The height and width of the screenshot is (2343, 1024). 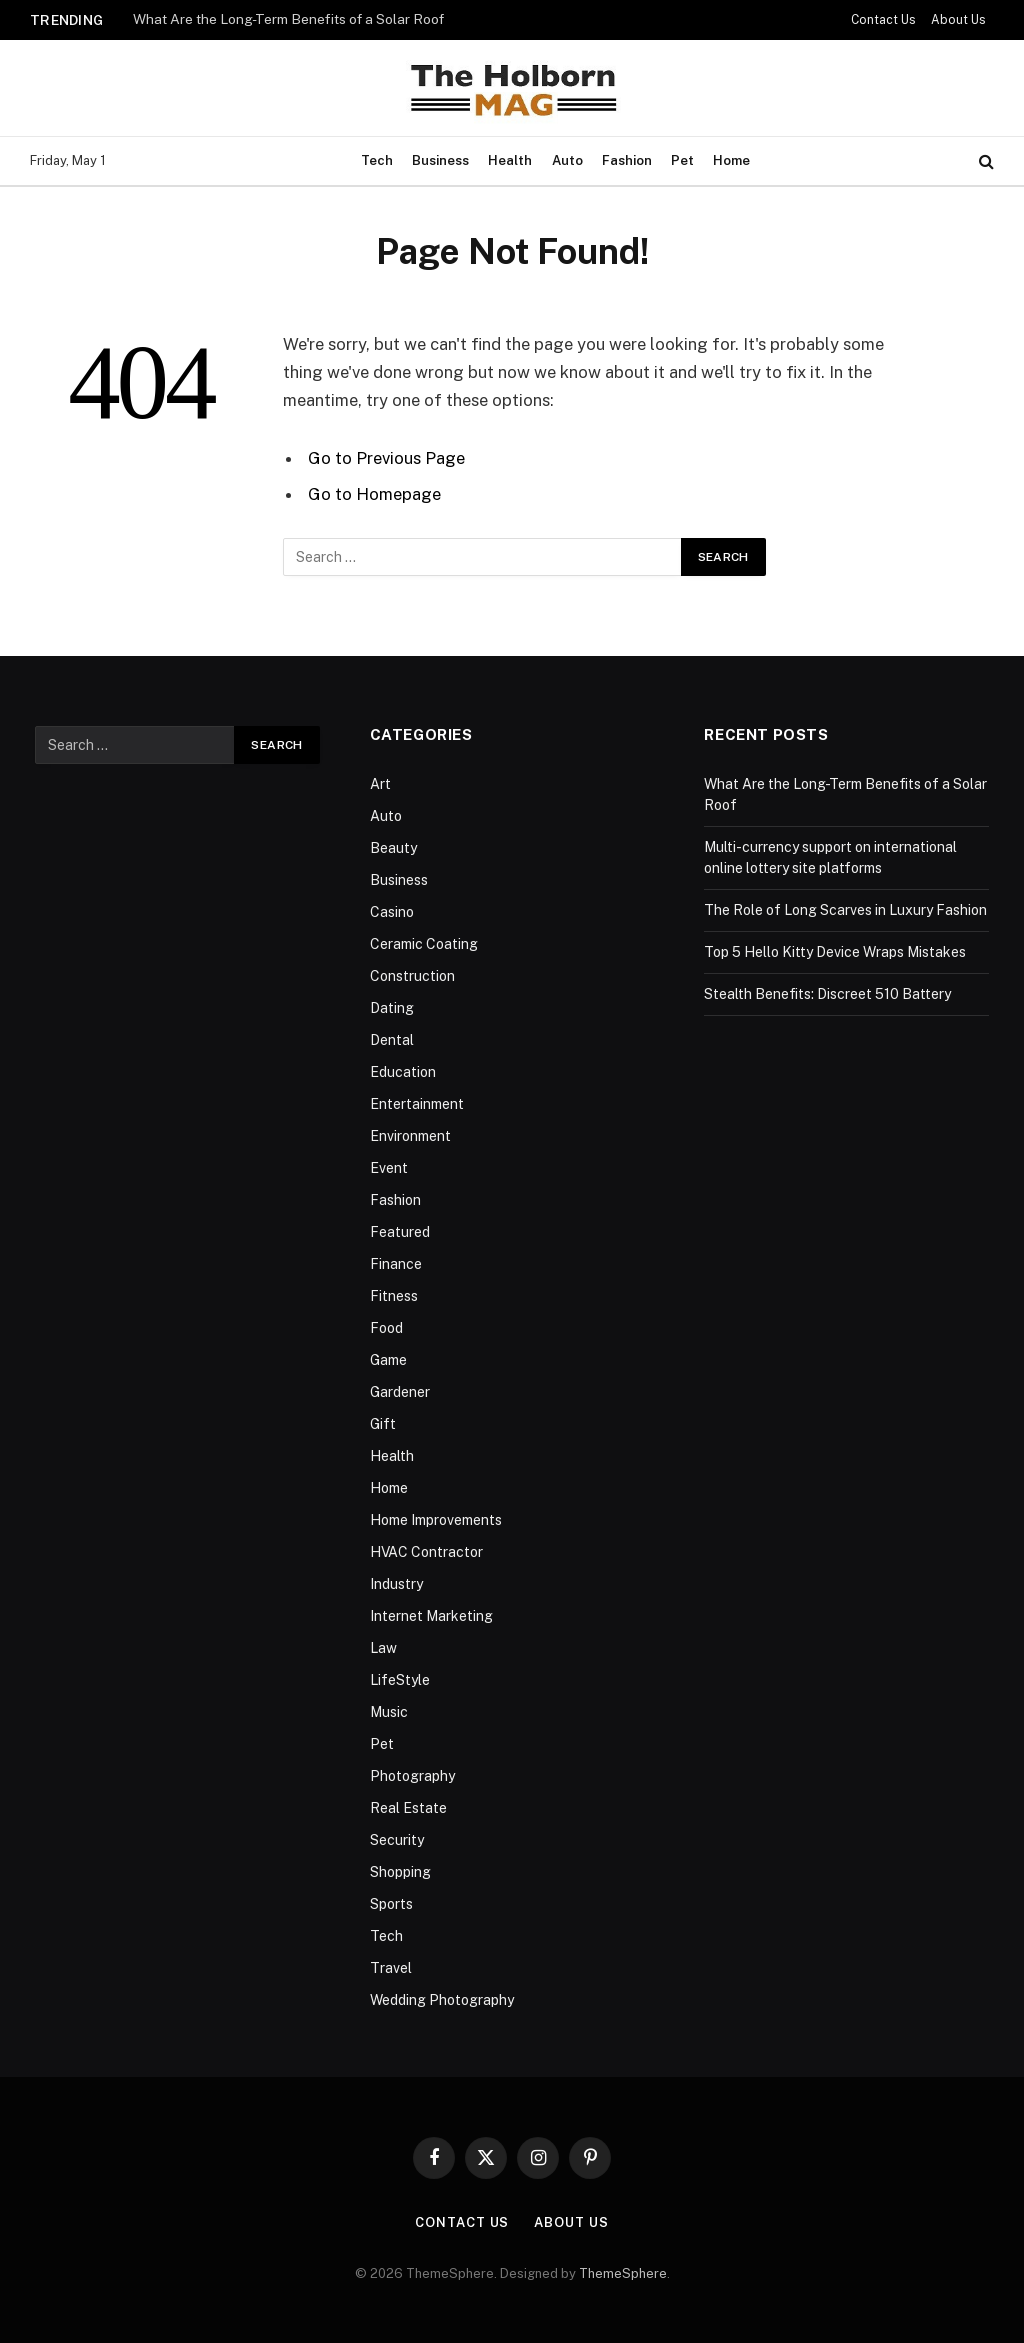 I want to click on Top 5 Hello Kitty Device Wraps Mistakes, so click(x=835, y=952).